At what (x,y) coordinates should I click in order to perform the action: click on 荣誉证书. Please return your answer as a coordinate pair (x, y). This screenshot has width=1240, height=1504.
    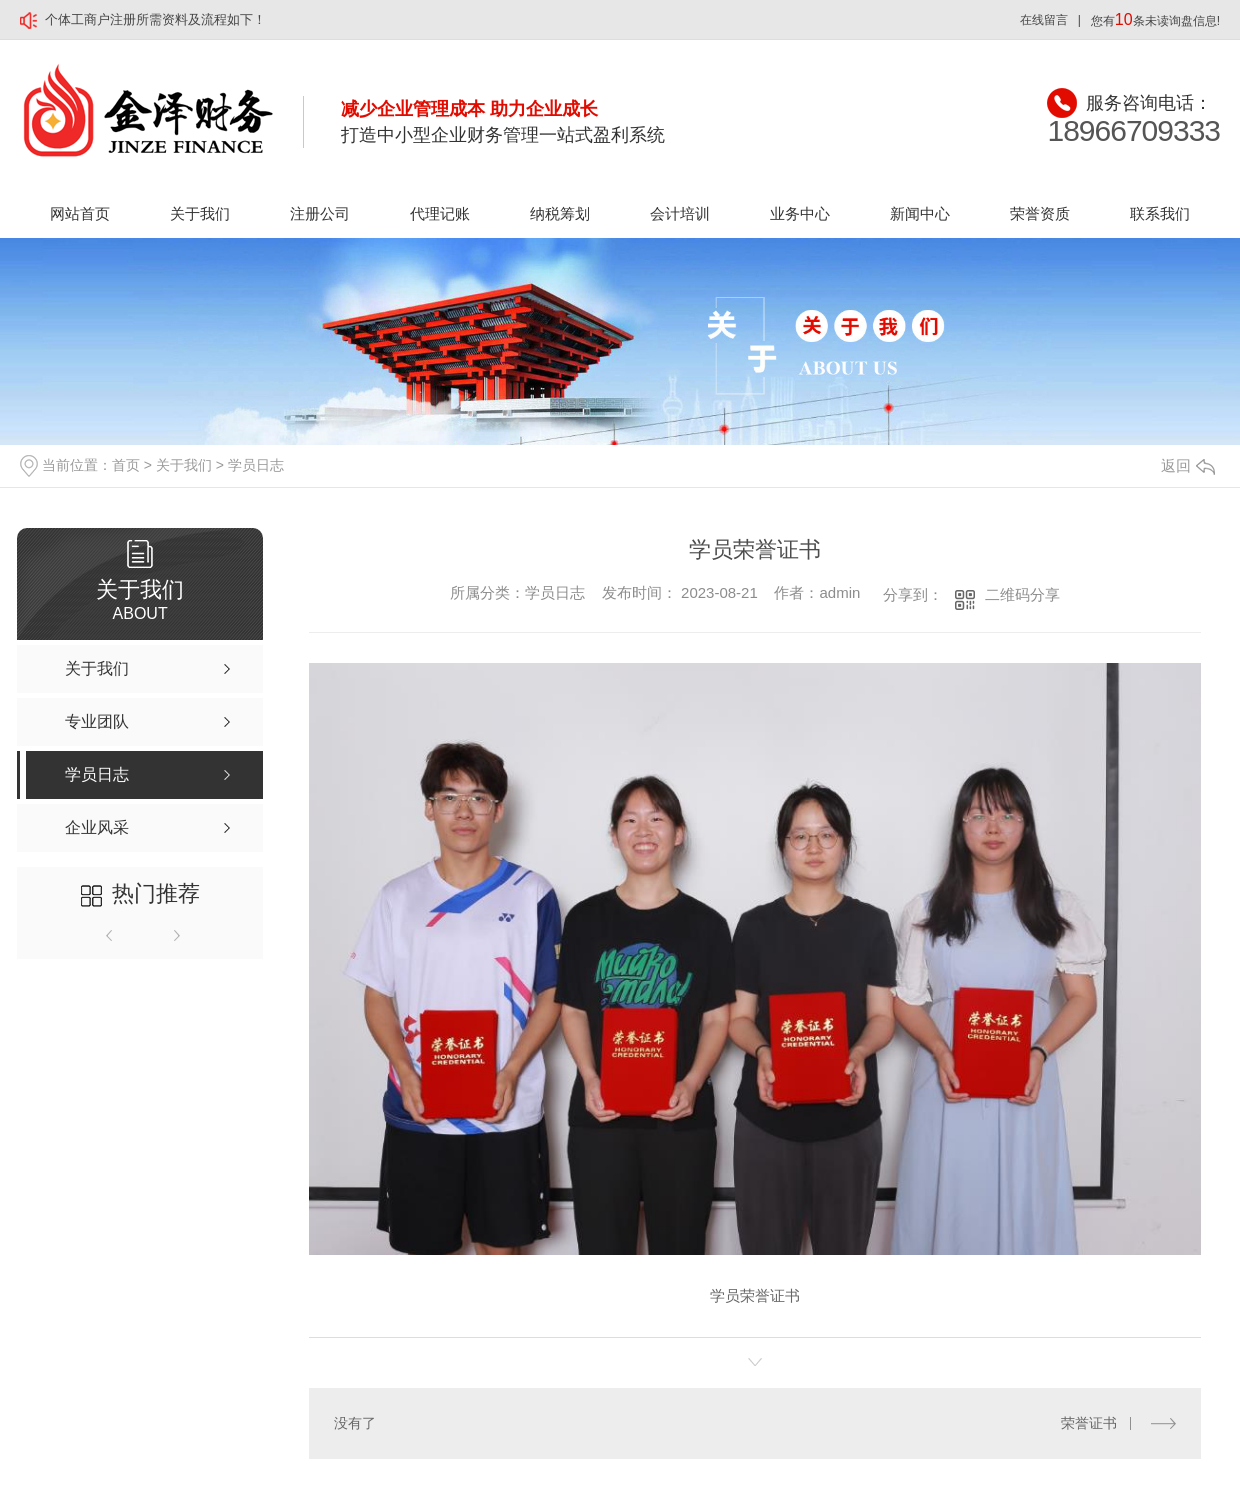
    Looking at the image, I should click on (1089, 1423).